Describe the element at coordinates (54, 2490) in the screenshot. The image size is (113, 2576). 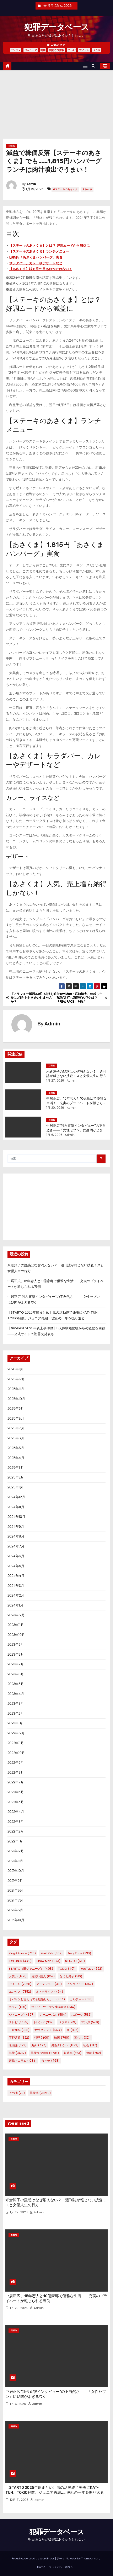
I see `【STARTO 2025年総まとめ】嵐の活動終了発表にKAT-TUN、TOKIO解散、ジュニア再編……波乱の一年を振り返る` at that location.